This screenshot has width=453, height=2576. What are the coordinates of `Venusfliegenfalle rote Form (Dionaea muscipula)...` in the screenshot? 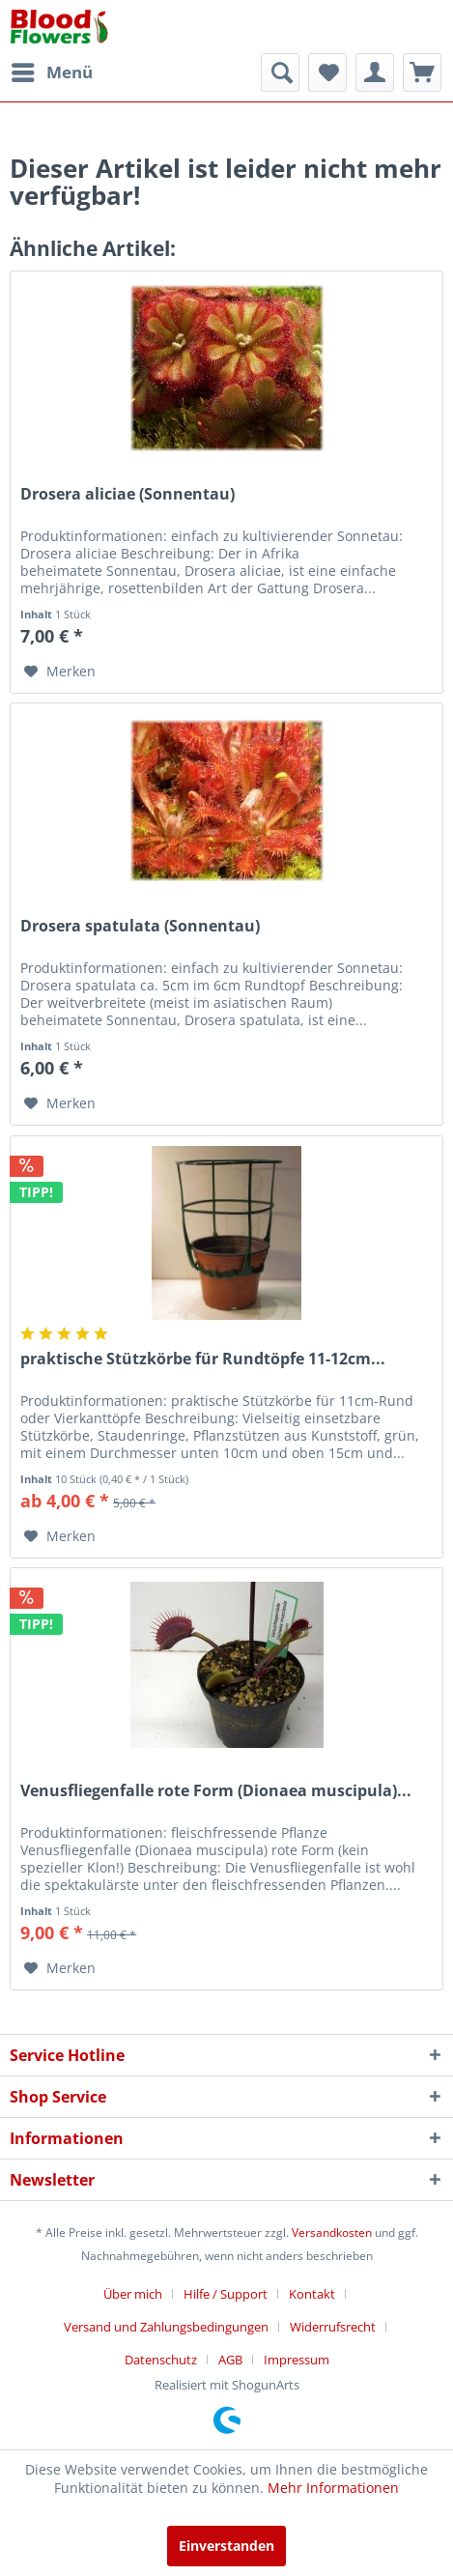 It's located at (215, 1791).